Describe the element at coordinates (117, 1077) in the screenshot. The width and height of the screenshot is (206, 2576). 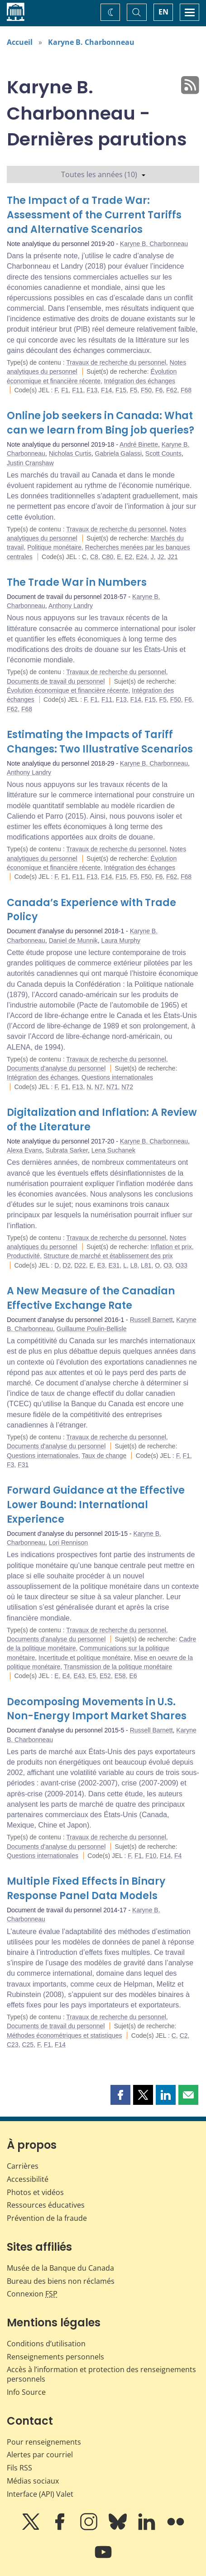
I see `Questions internationales` at that location.